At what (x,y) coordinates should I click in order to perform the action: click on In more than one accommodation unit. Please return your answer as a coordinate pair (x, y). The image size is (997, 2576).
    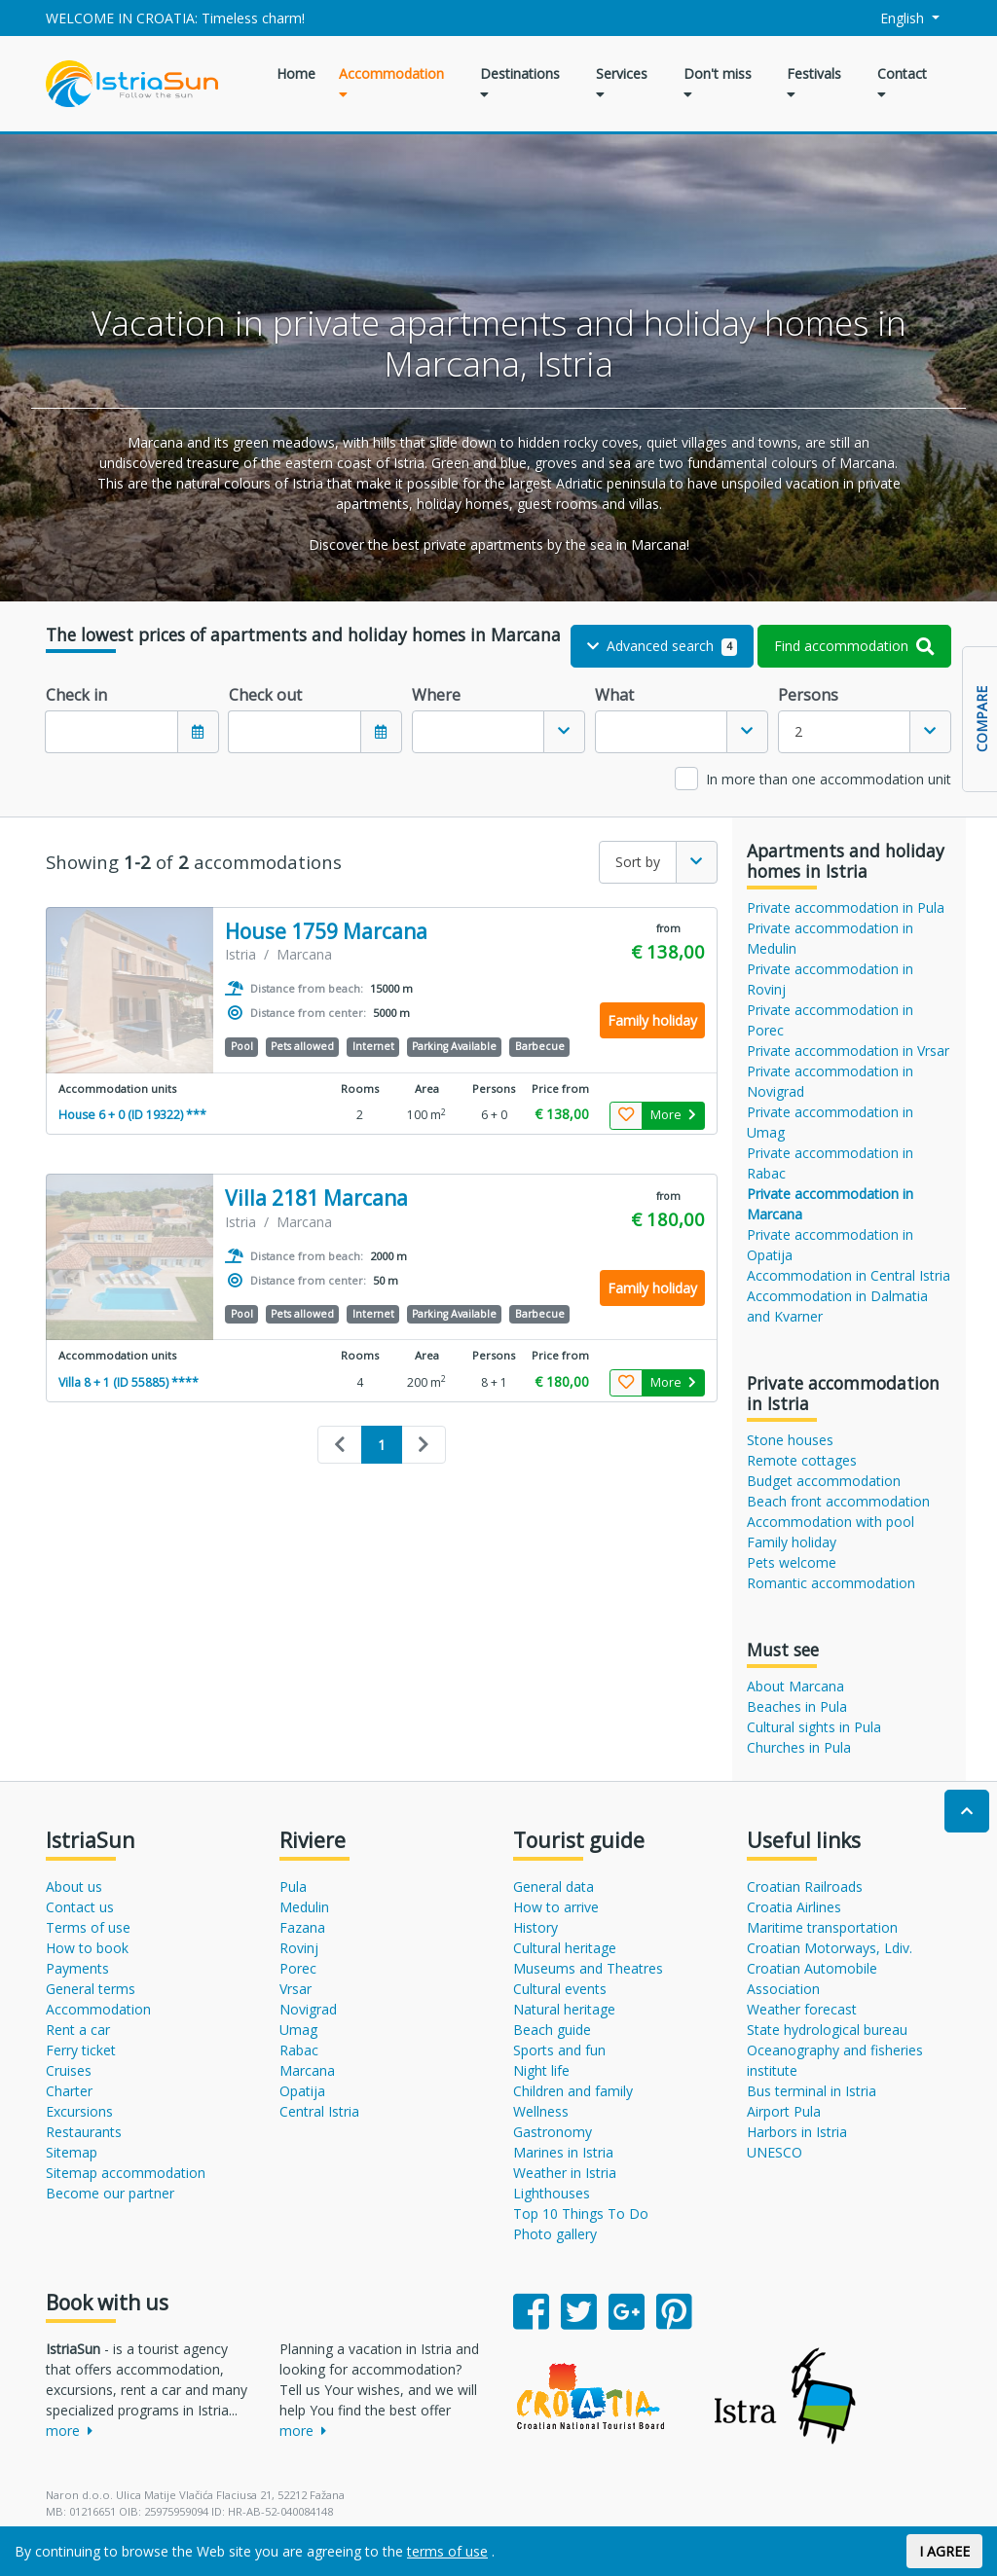
    Looking at the image, I should click on (828, 779).